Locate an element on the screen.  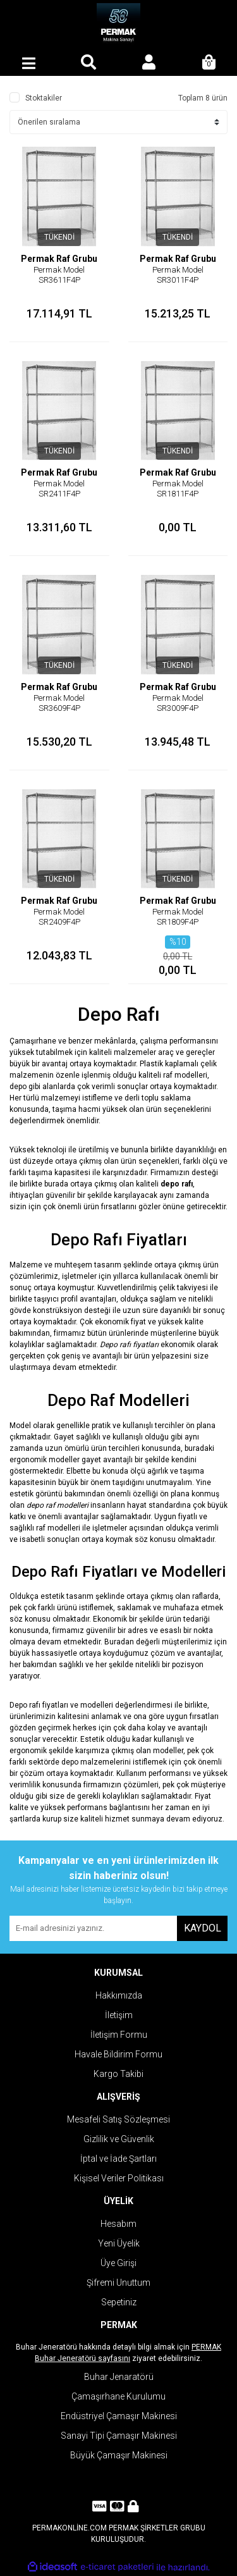
KAYDOL [Submit] is located at coordinates (202, 1928).